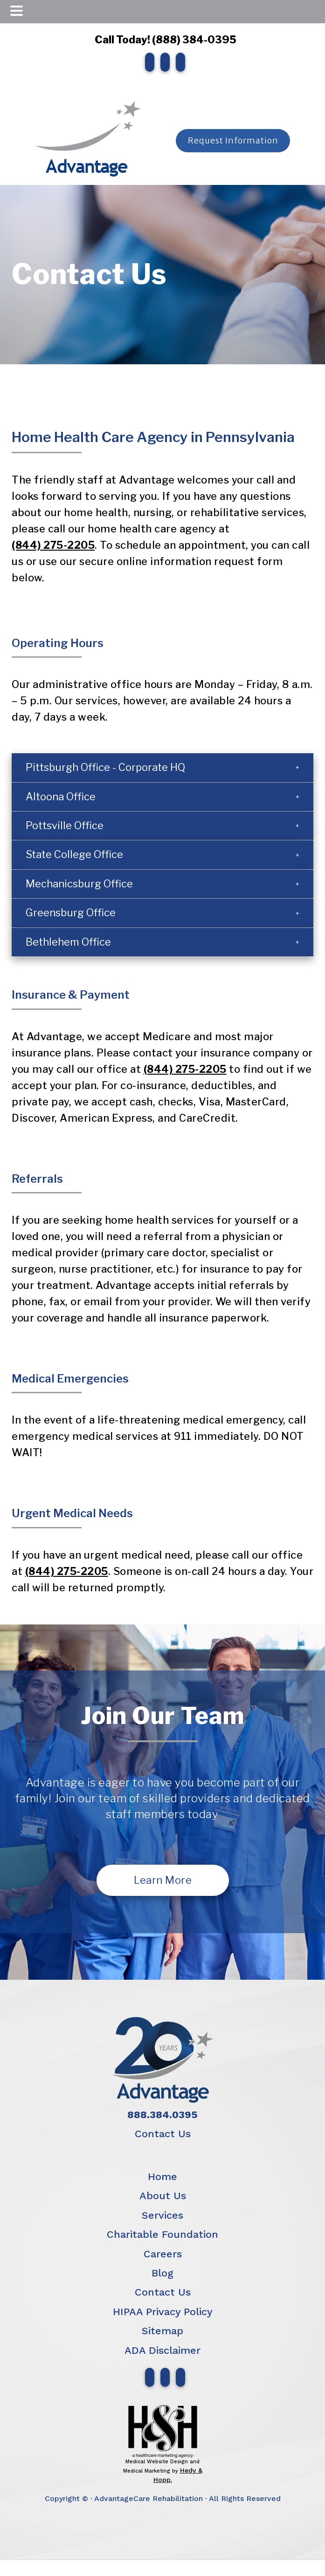  What do you see at coordinates (162, 767) in the screenshot?
I see `[button]` at bounding box center [162, 767].